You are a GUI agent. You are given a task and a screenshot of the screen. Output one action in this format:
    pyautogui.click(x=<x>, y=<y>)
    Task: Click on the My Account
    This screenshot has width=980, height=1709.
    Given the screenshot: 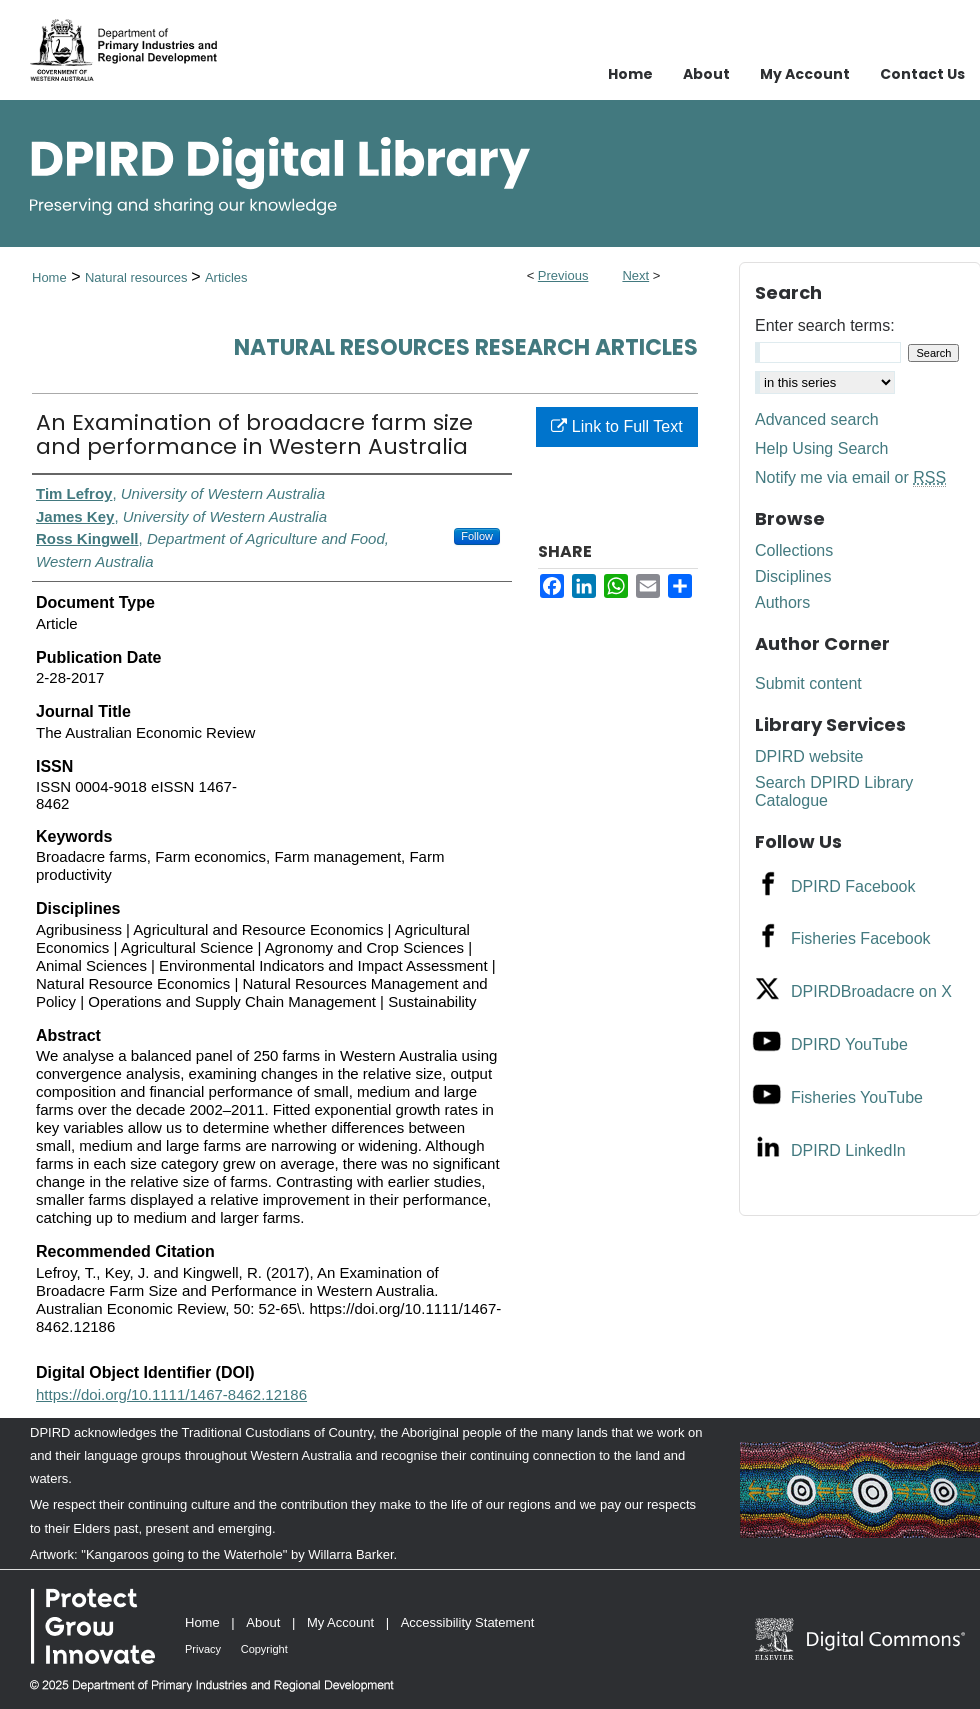 What is the action you would take?
    pyautogui.click(x=340, y=1622)
    